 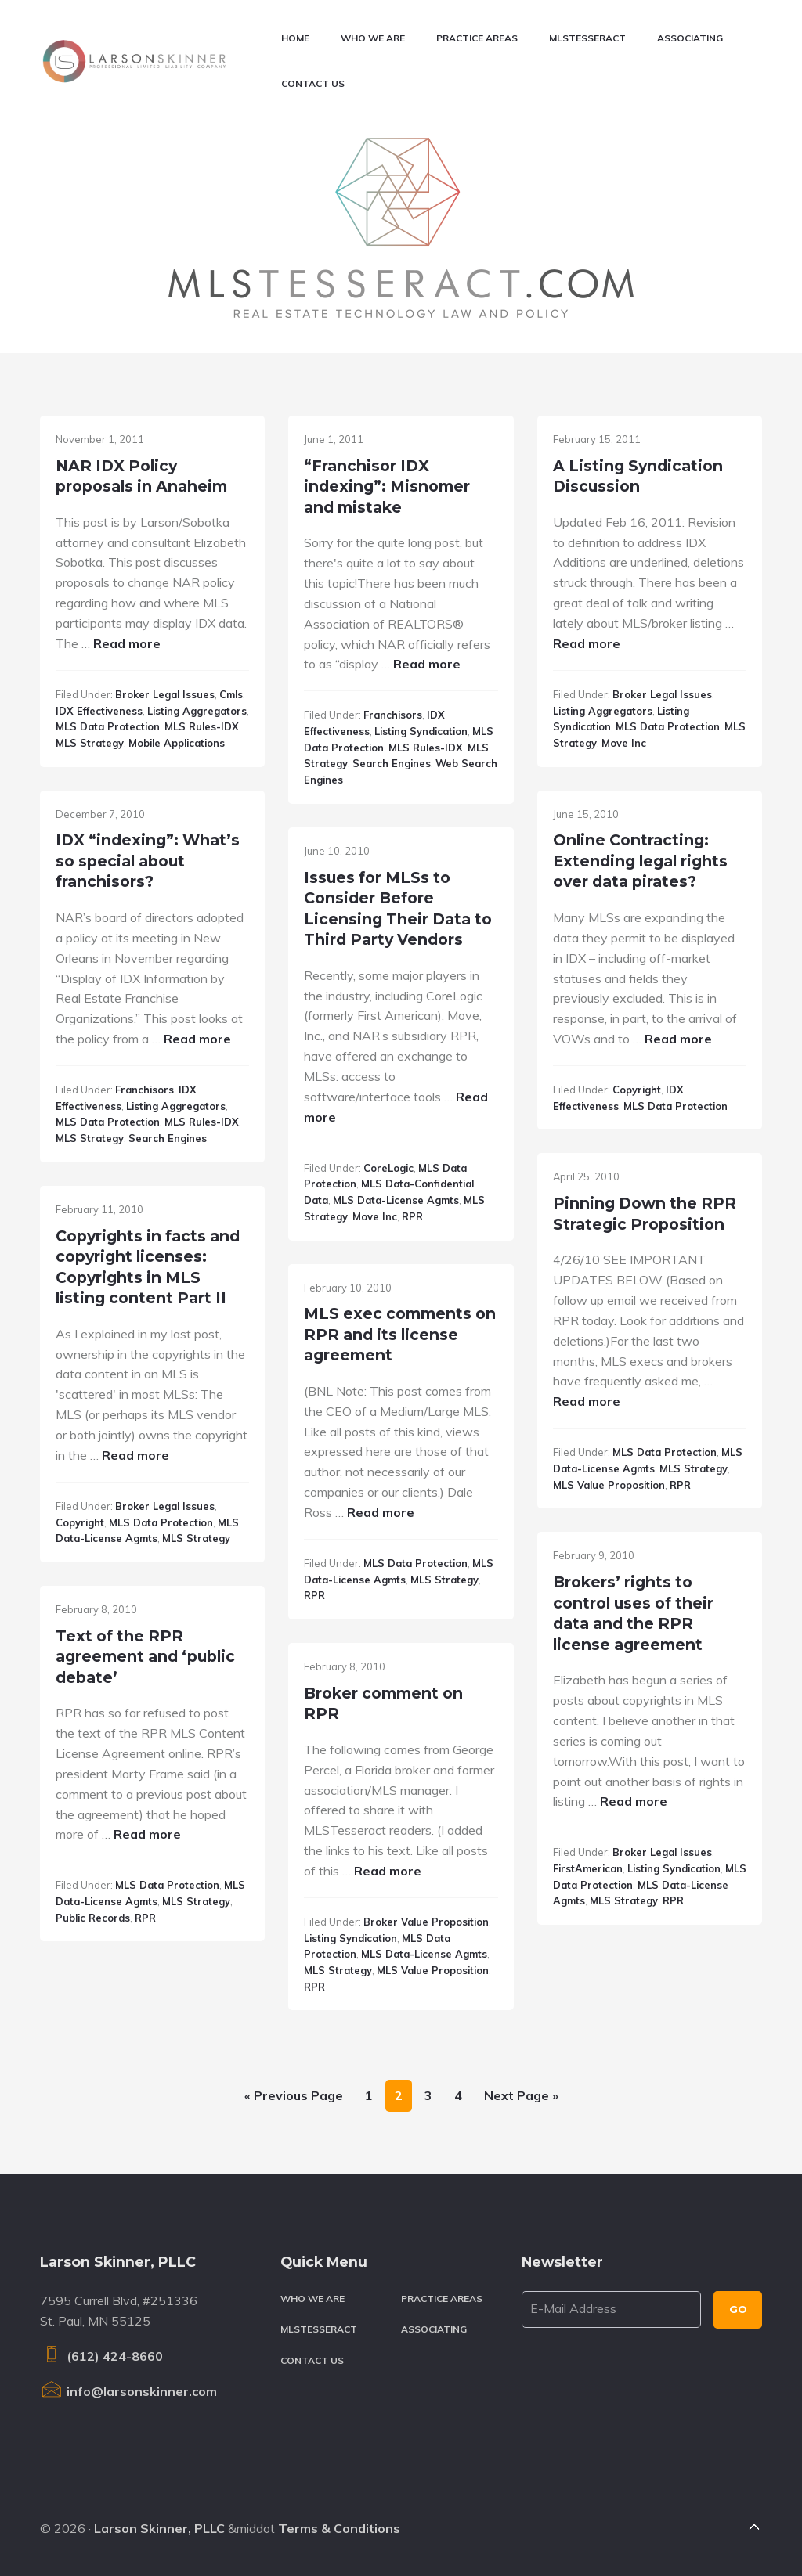 I want to click on cmls, so click(x=231, y=694).